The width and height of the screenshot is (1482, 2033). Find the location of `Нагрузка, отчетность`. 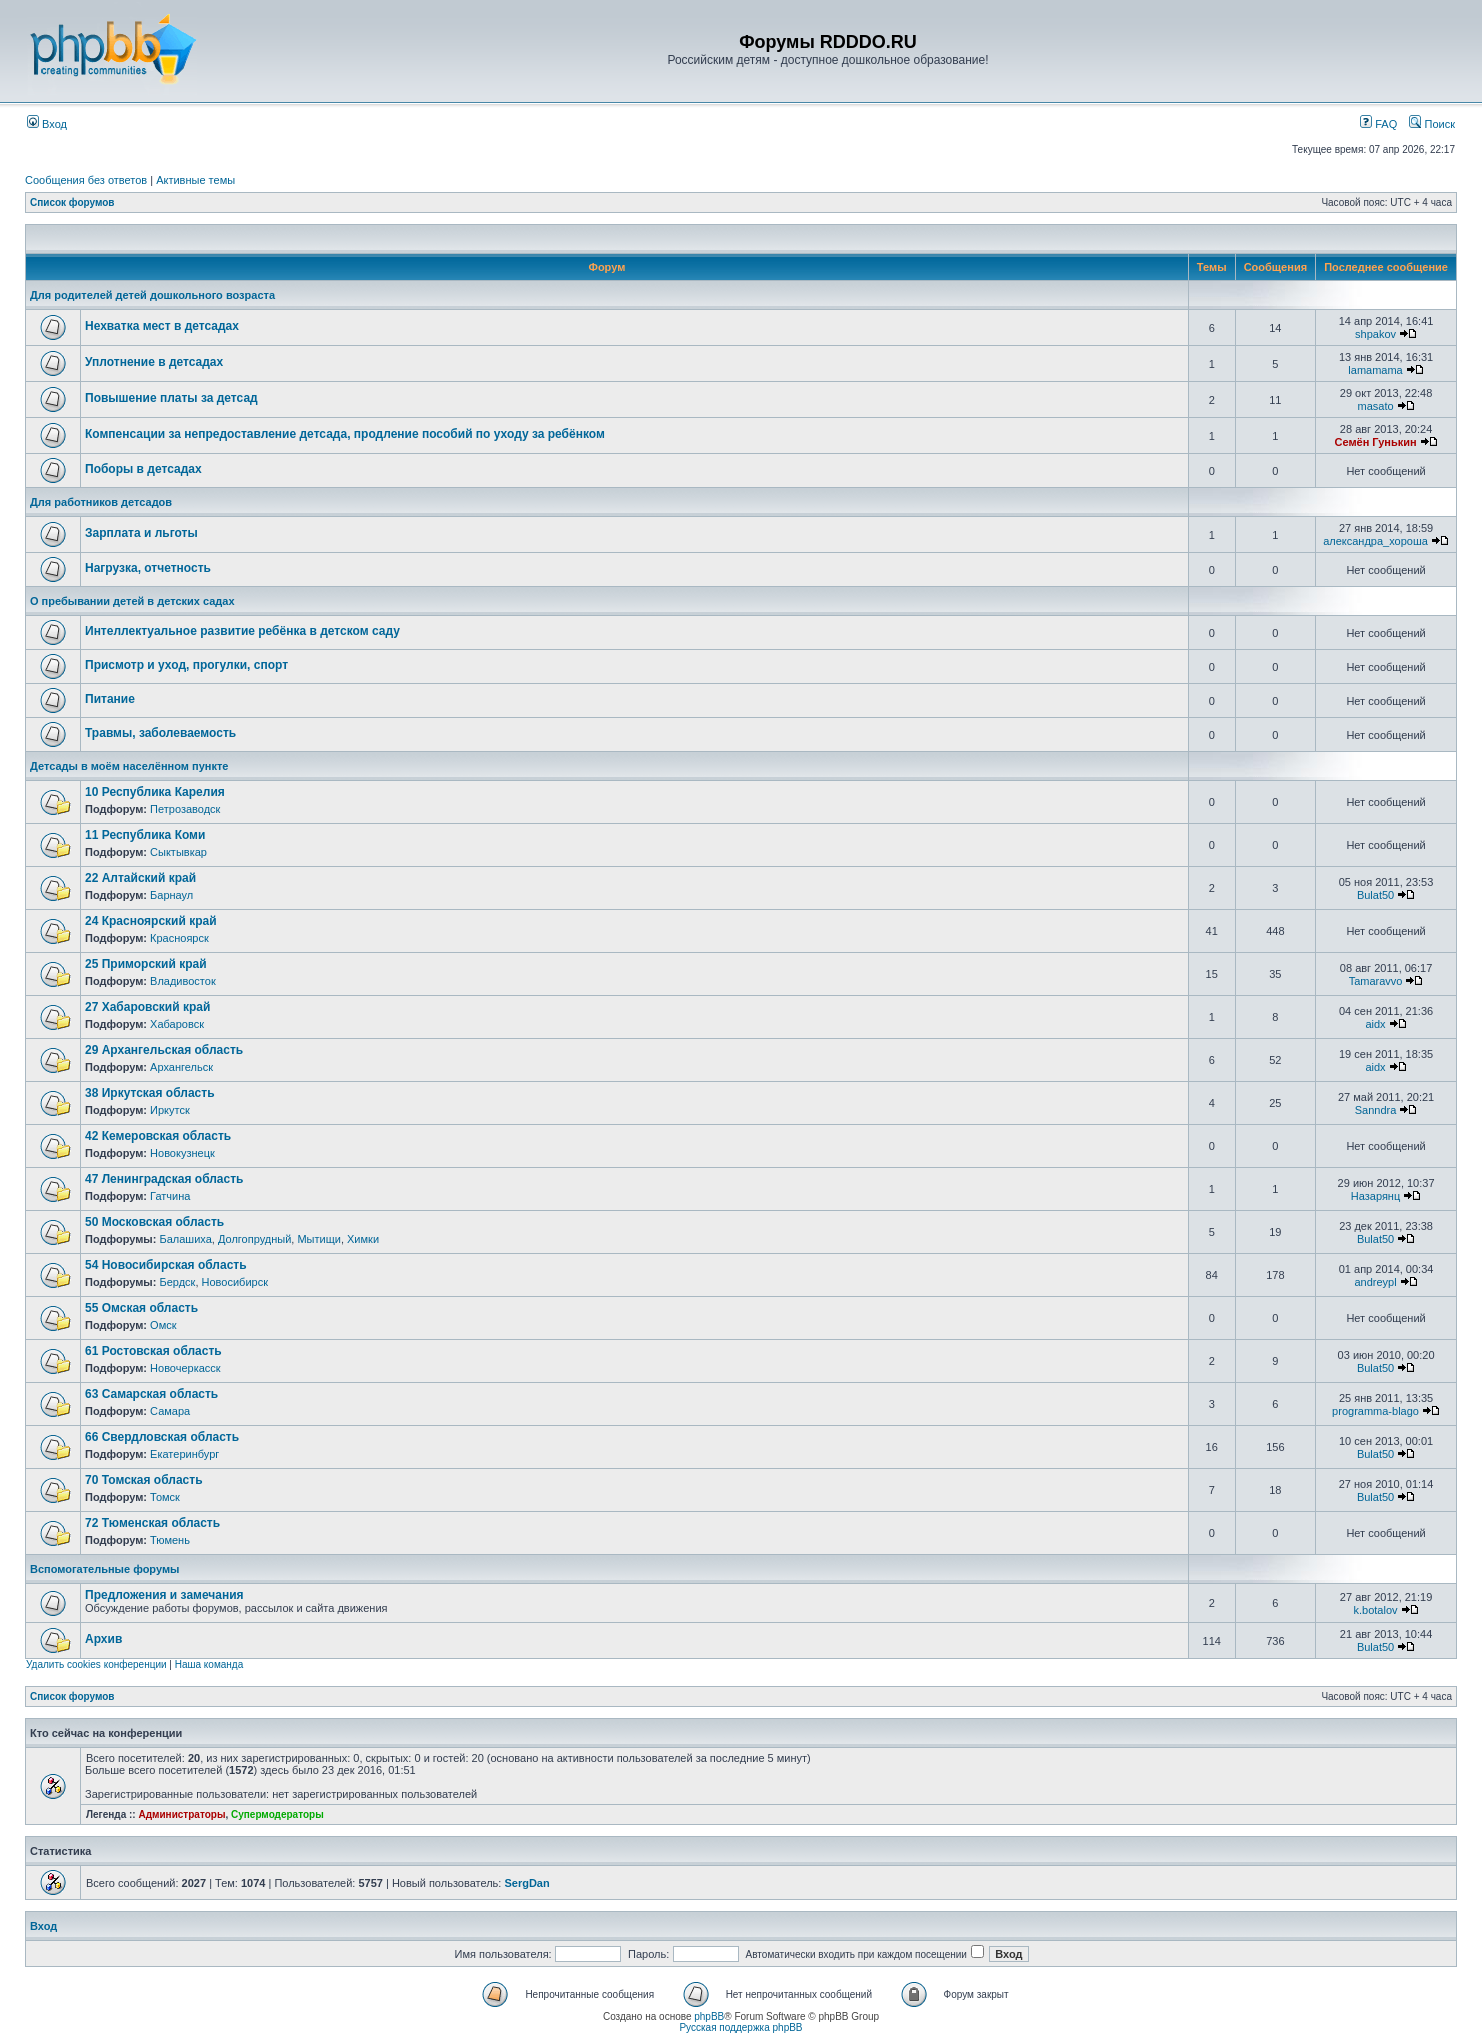

Нагрузка, отчетность is located at coordinates (148, 568).